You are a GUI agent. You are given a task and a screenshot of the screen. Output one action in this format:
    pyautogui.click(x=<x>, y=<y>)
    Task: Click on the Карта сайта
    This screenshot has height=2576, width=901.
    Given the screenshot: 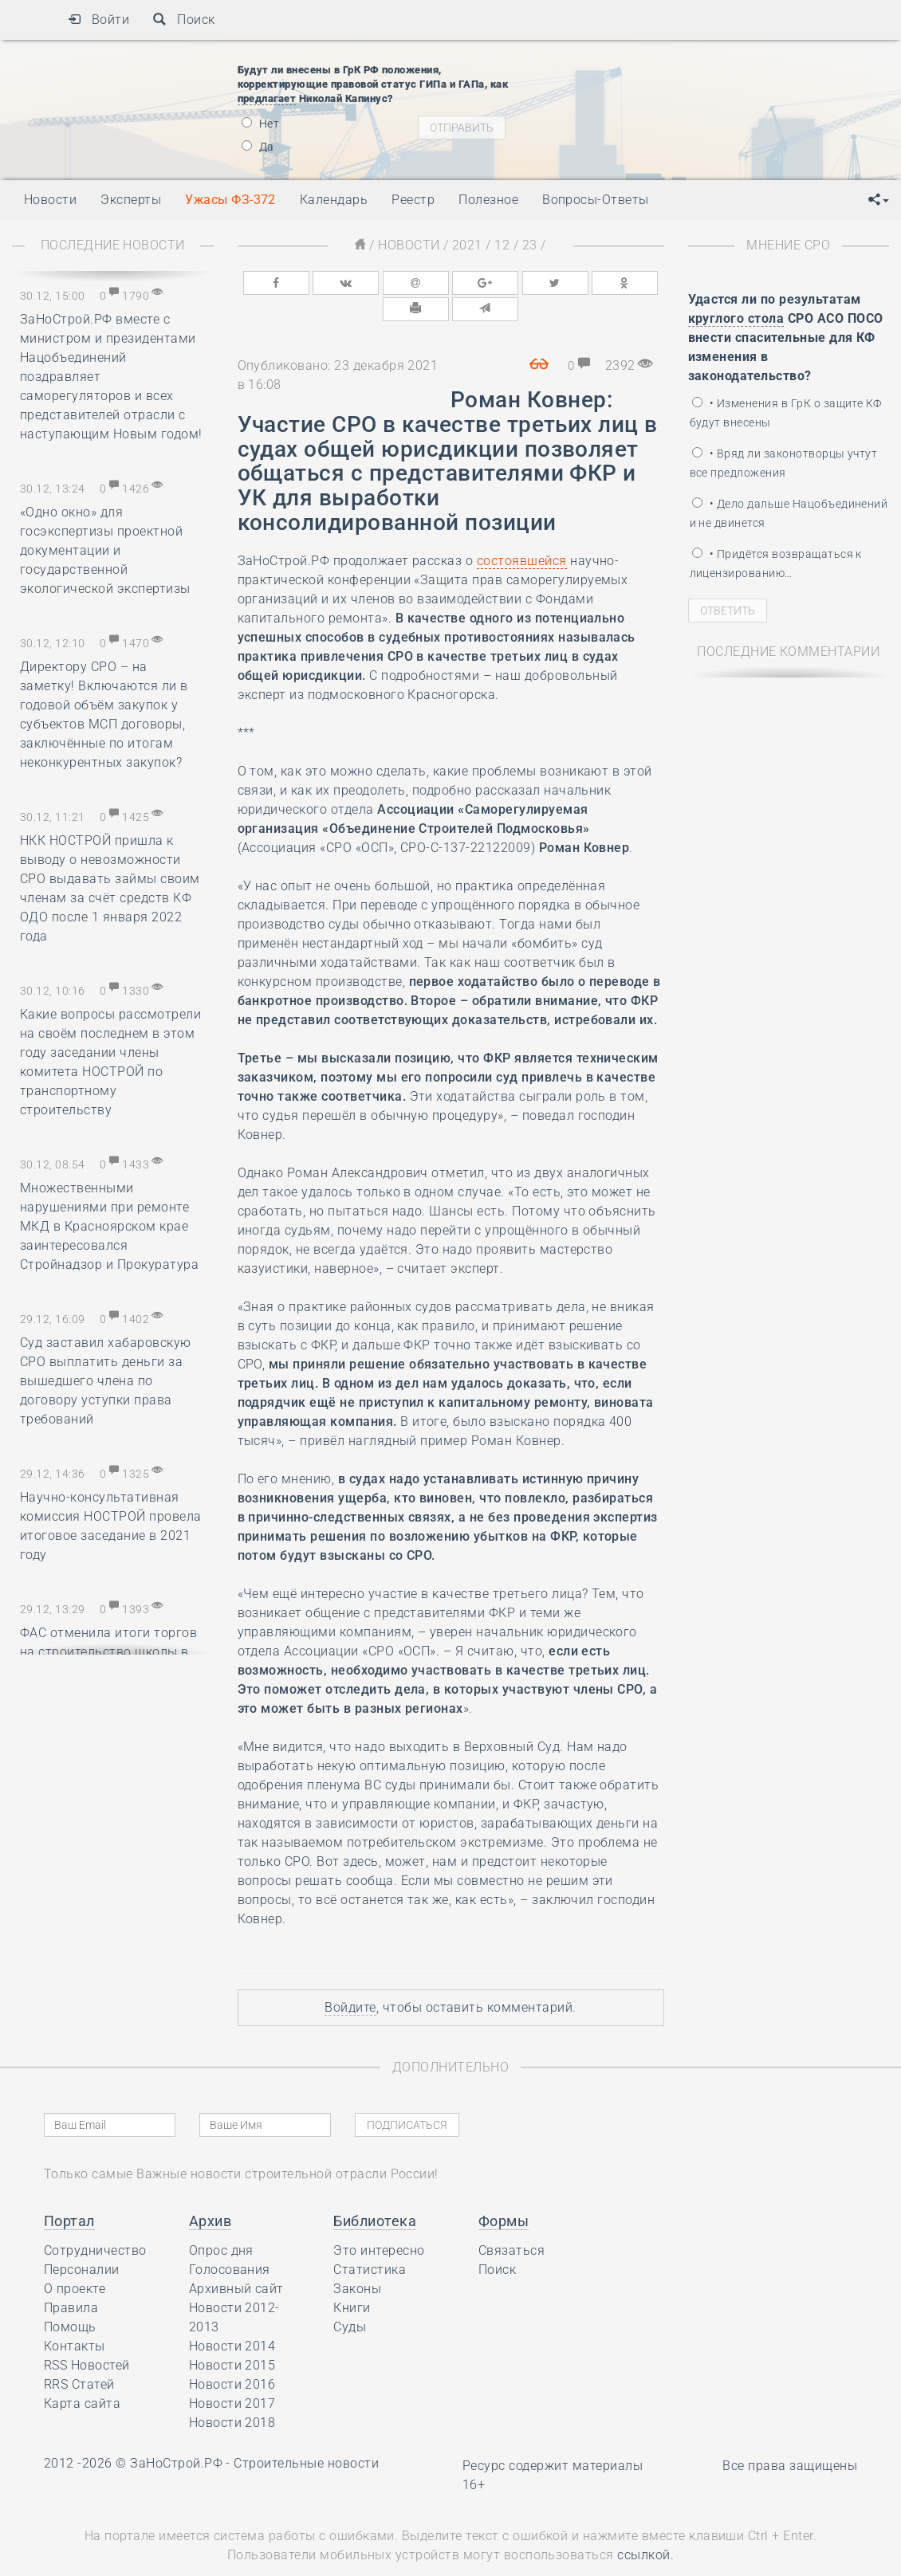 What is the action you would take?
    pyautogui.click(x=82, y=2374)
    